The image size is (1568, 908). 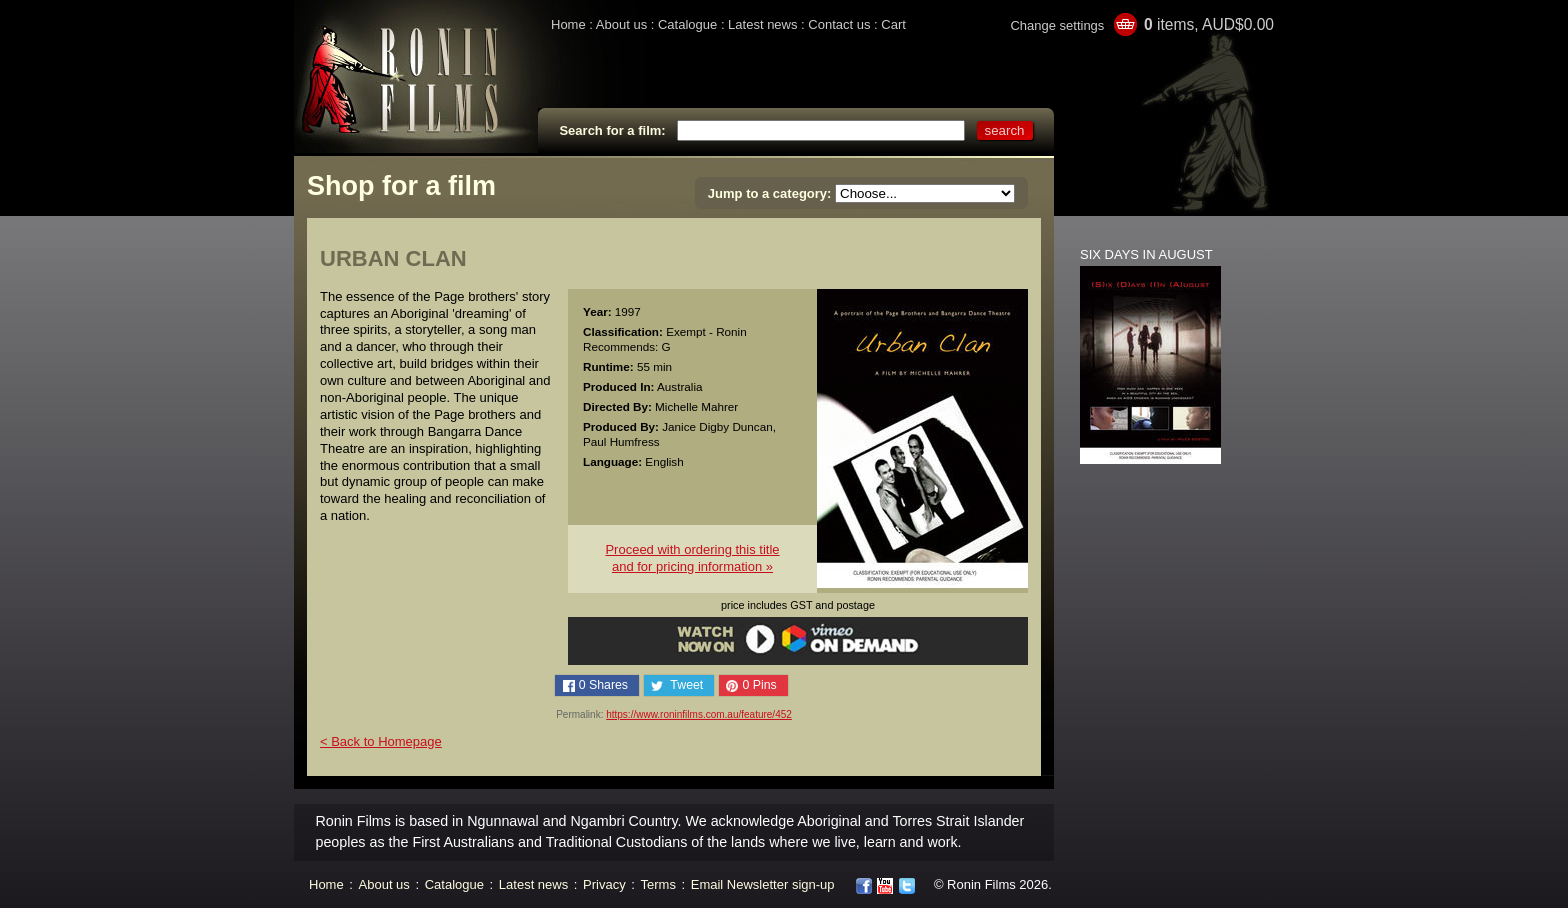 What do you see at coordinates (381, 741) in the screenshot?
I see `< Back to Homepage` at bounding box center [381, 741].